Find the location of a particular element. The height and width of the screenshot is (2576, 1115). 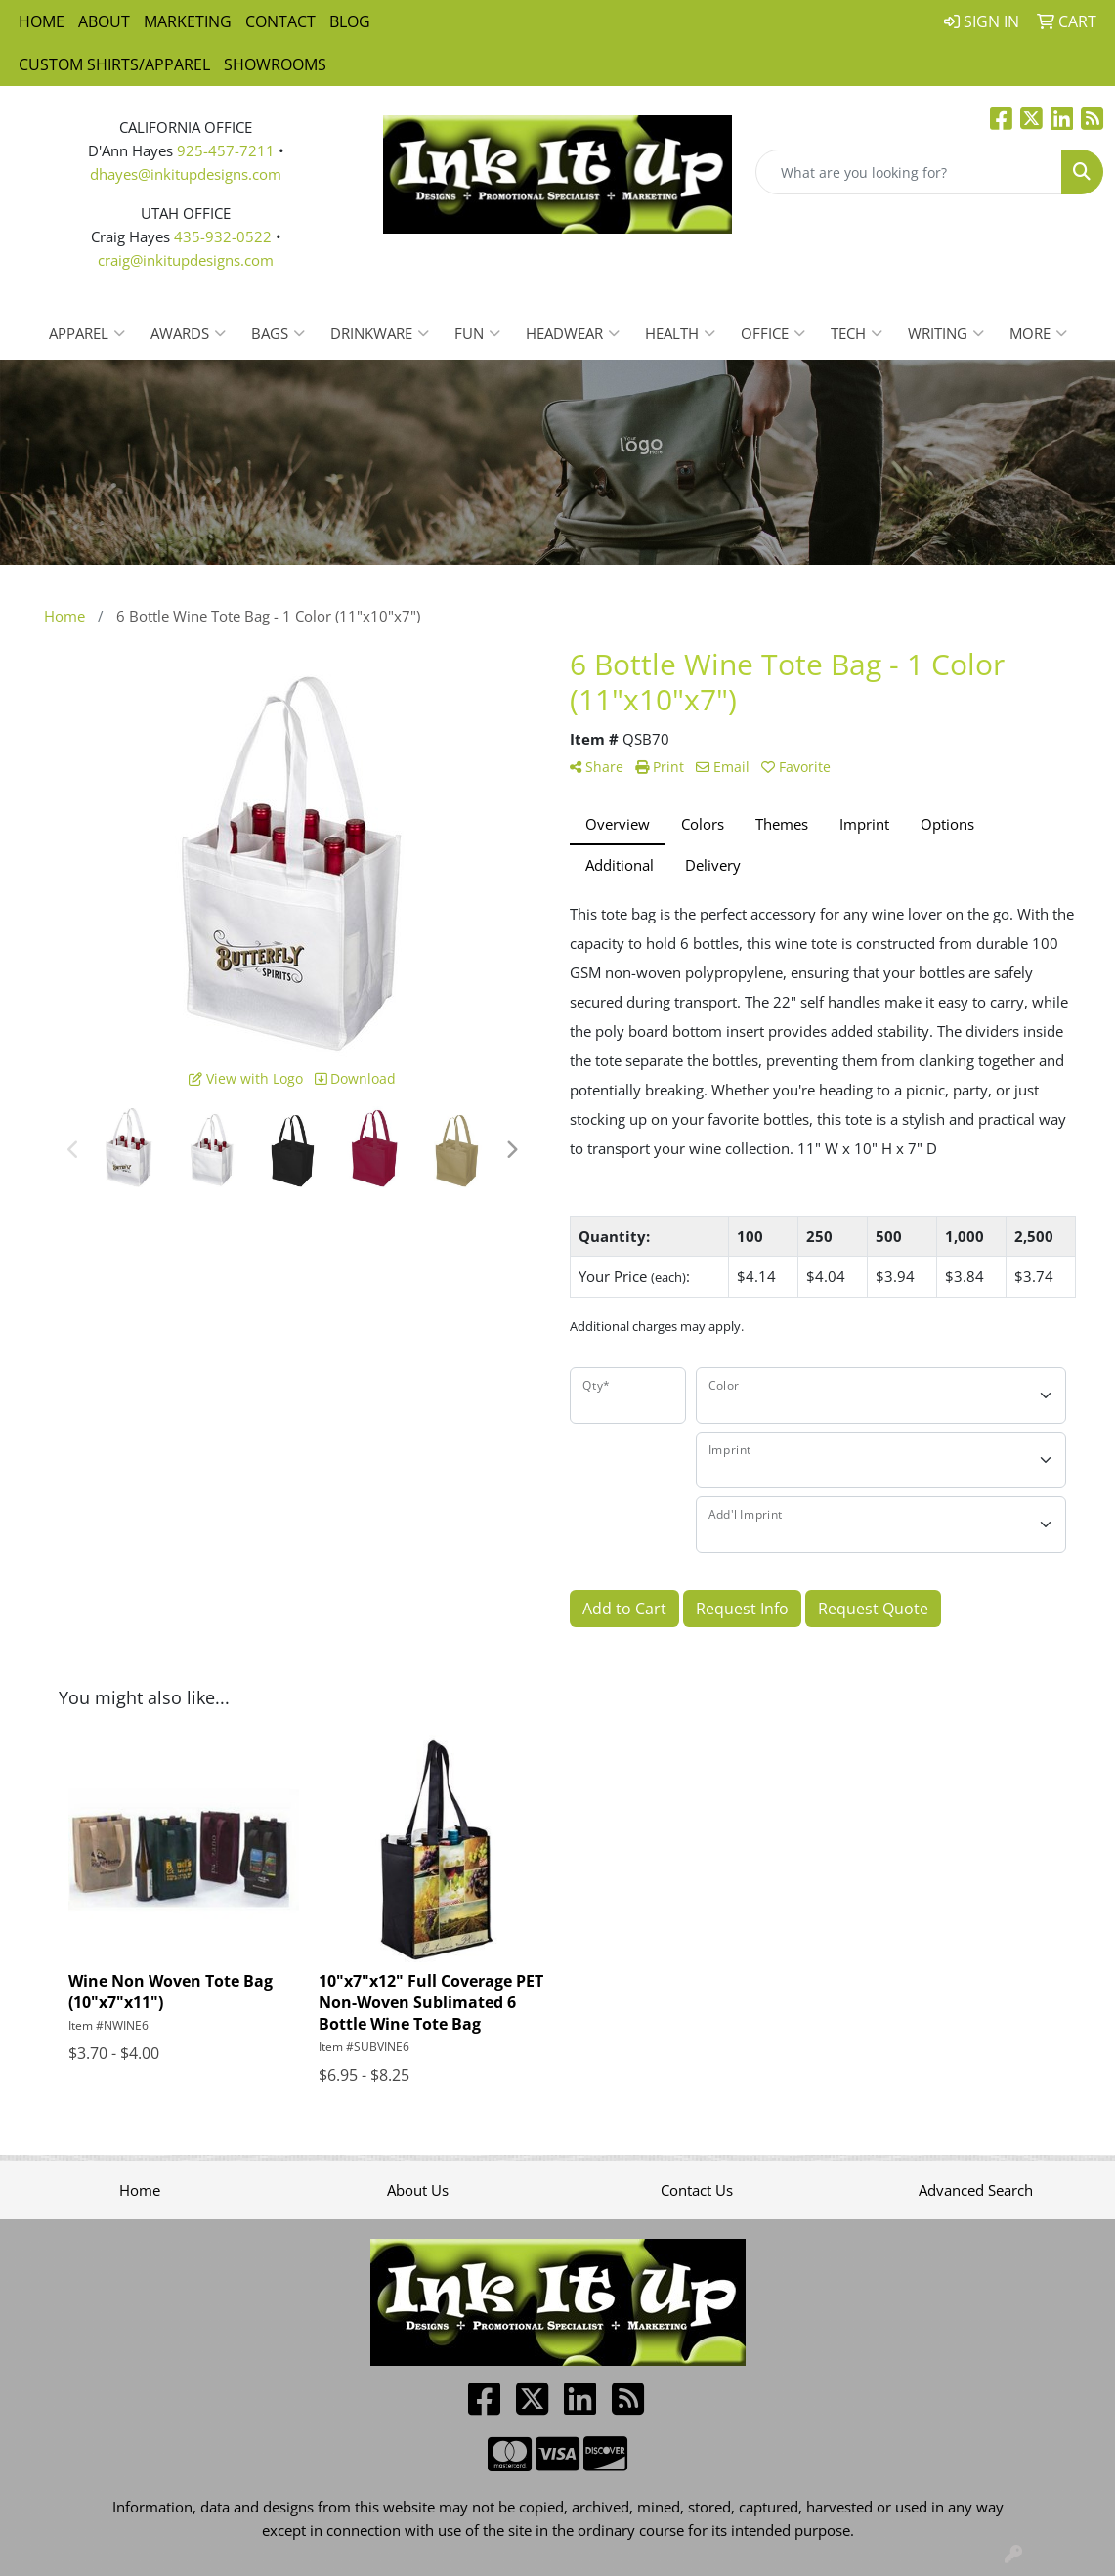

Health is located at coordinates (680, 333).